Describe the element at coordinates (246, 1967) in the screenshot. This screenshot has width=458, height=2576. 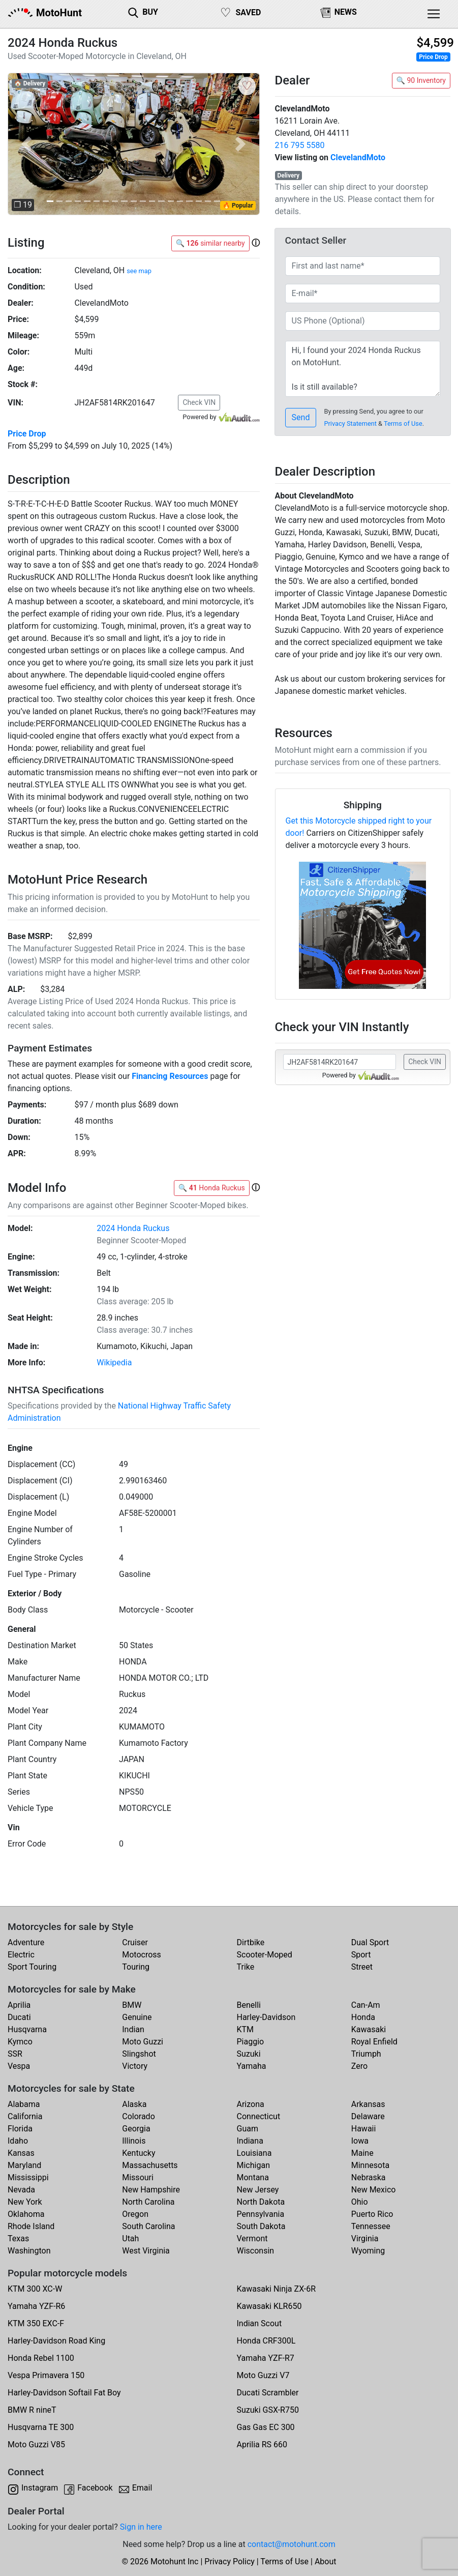
I see `Trike` at that location.